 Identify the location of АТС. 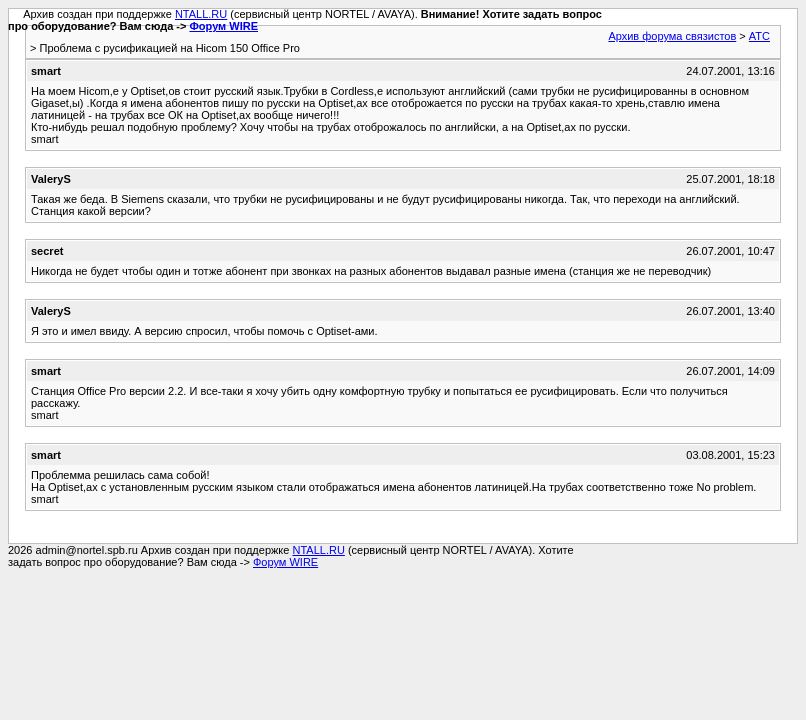
(759, 36).